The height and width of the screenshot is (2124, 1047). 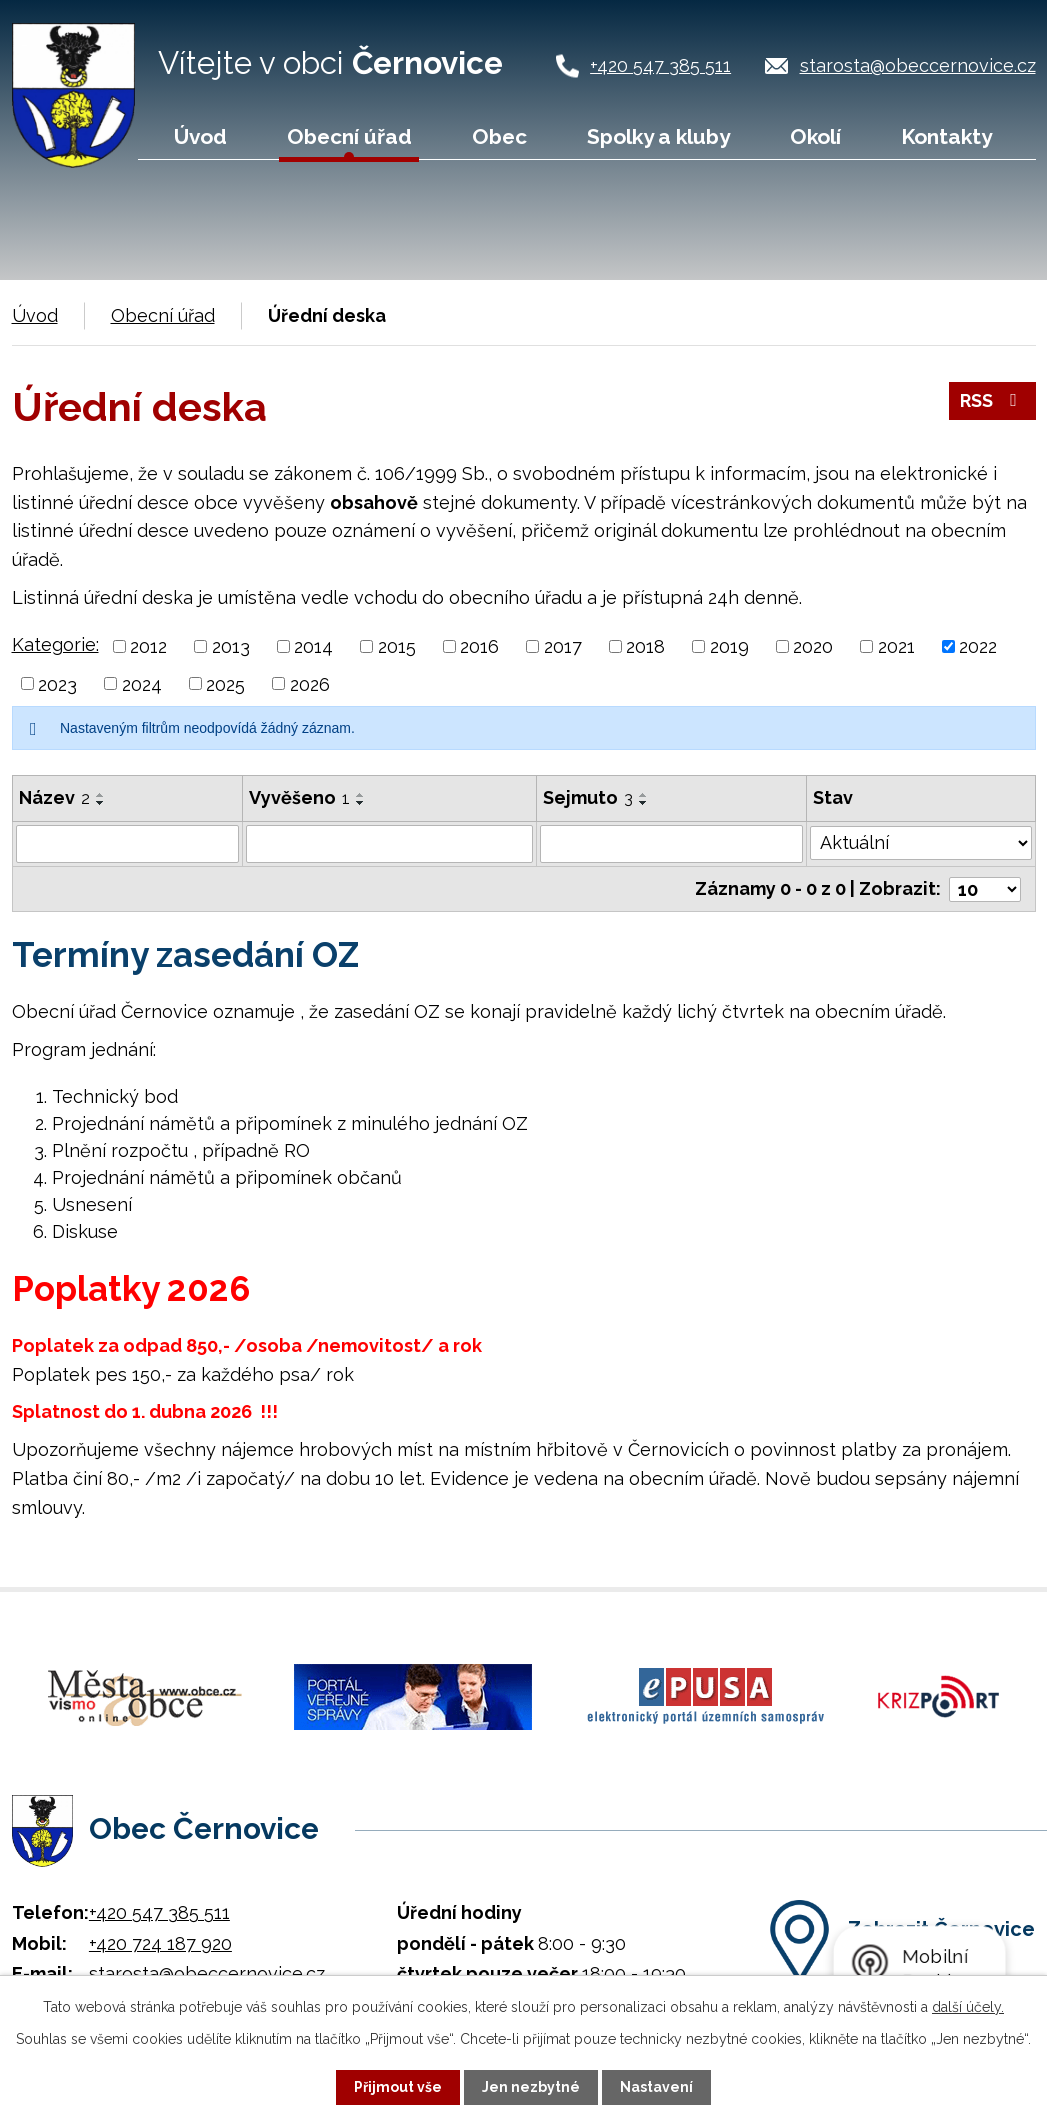 I want to click on Kontakty, so click(x=946, y=136).